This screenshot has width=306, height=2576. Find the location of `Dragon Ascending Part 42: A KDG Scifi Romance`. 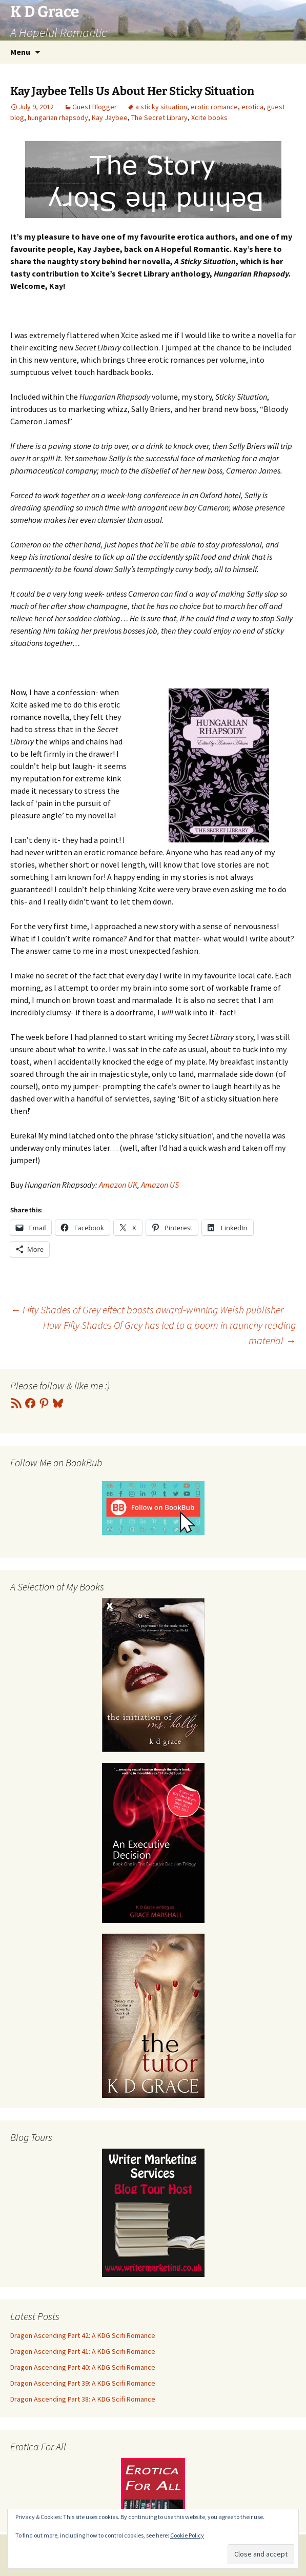

Dragon Ascending Part 42: A KDG Scifi Romance is located at coordinates (82, 2335).